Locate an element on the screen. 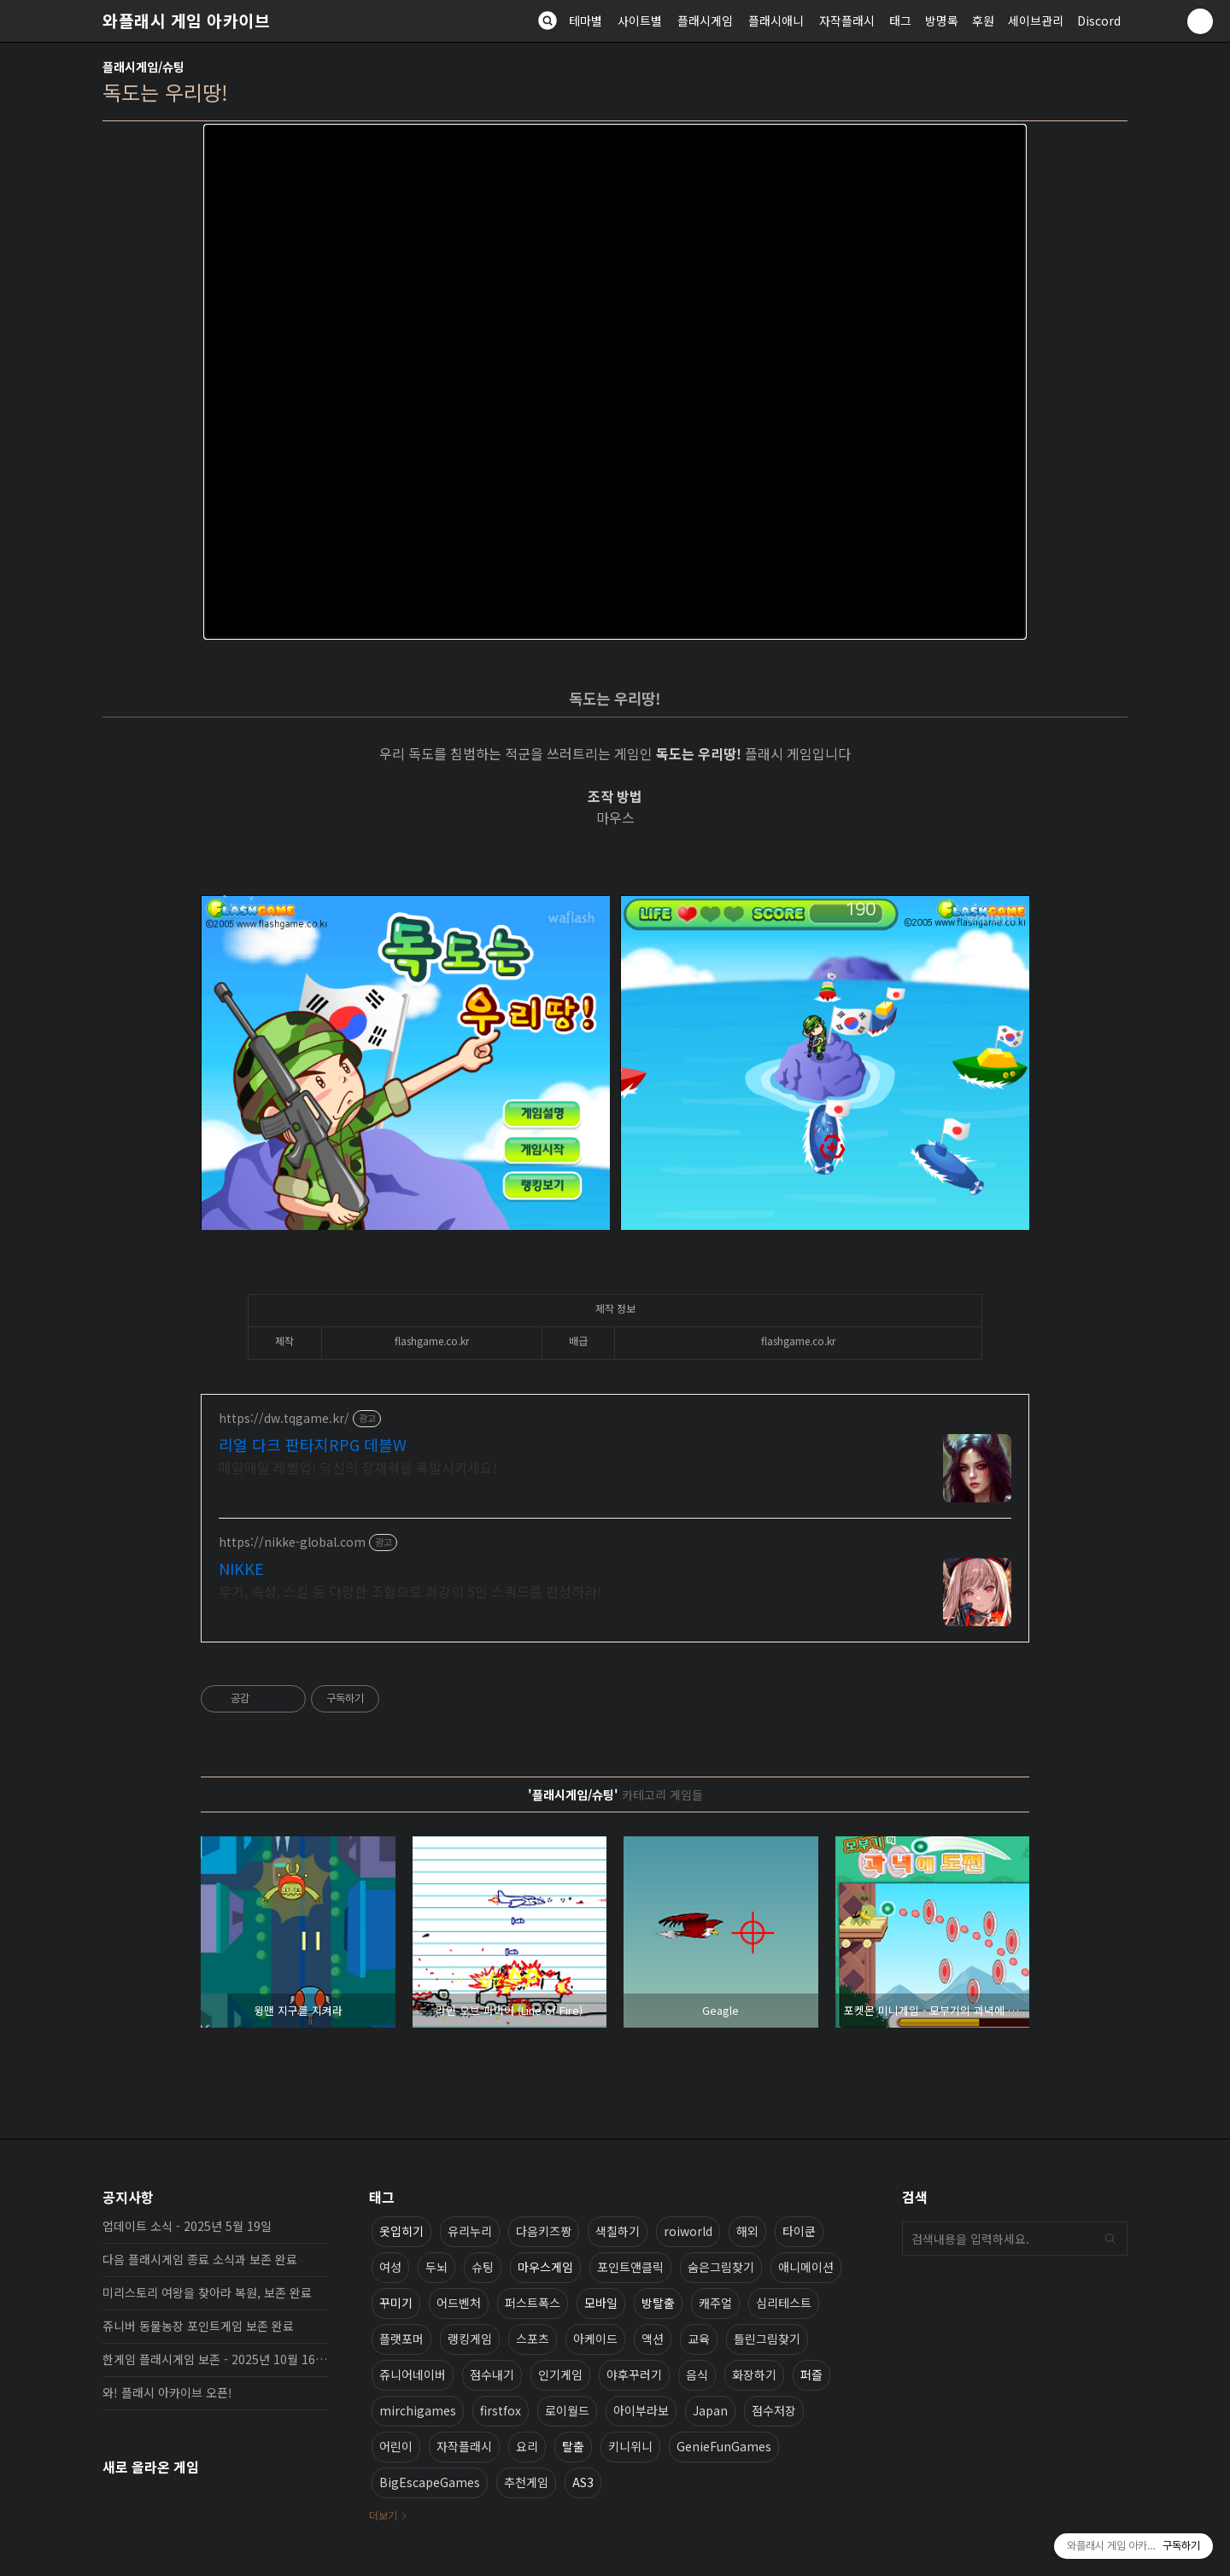 This screenshot has height=2576, width=1230. mirchigames is located at coordinates (417, 2410).